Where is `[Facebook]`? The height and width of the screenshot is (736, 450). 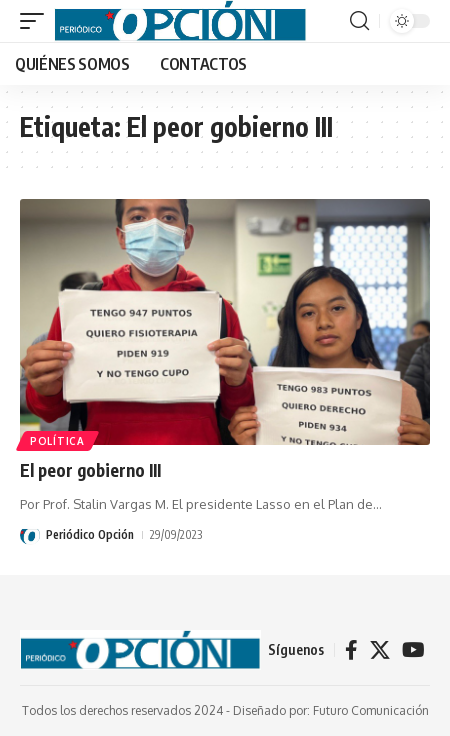 [Facebook] is located at coordinates (351, 650).